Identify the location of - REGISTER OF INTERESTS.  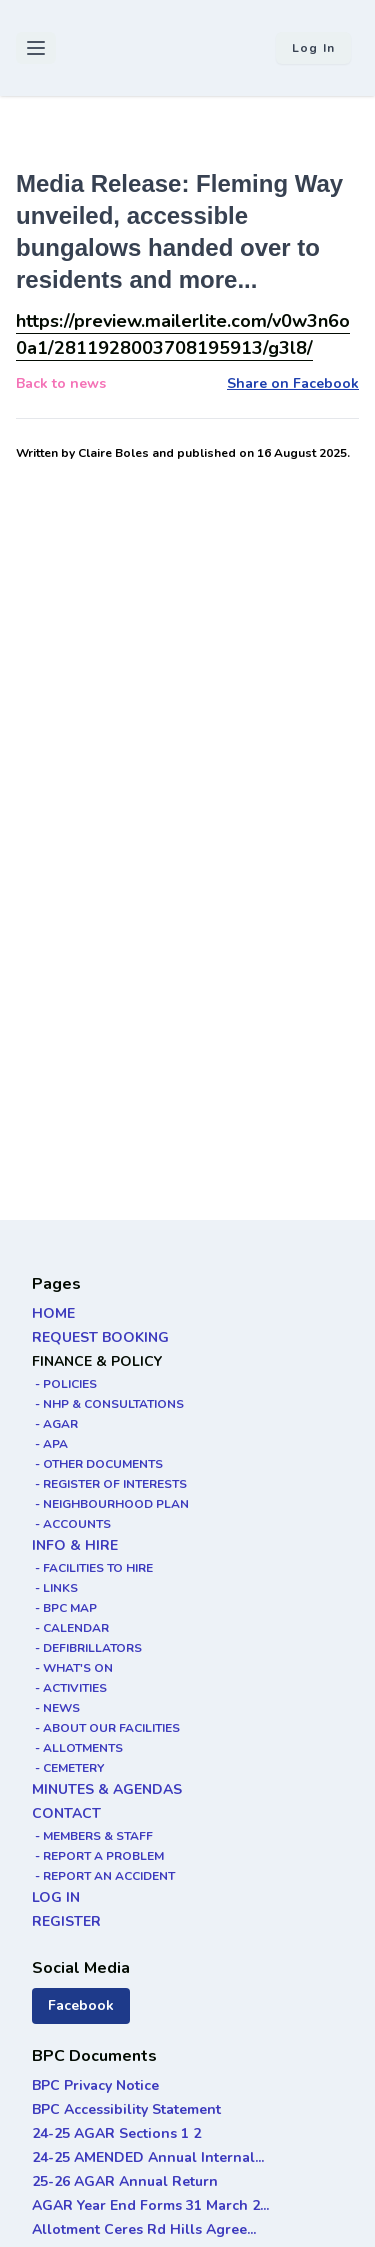
(109, 1484).